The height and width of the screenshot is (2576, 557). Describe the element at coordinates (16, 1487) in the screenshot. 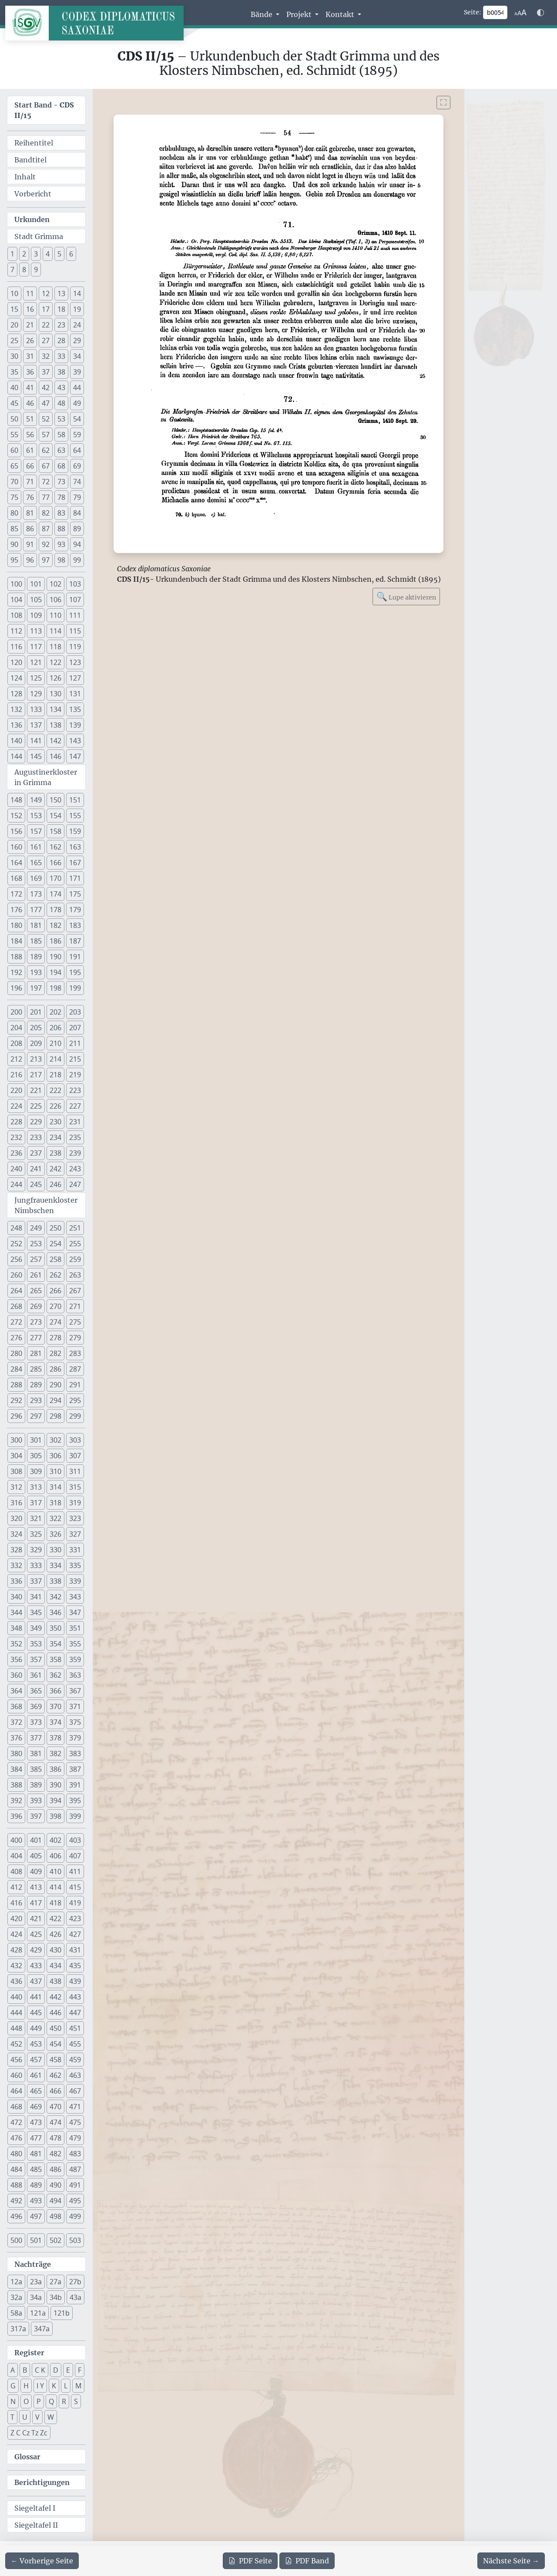

I see `312 [button]` at that location.